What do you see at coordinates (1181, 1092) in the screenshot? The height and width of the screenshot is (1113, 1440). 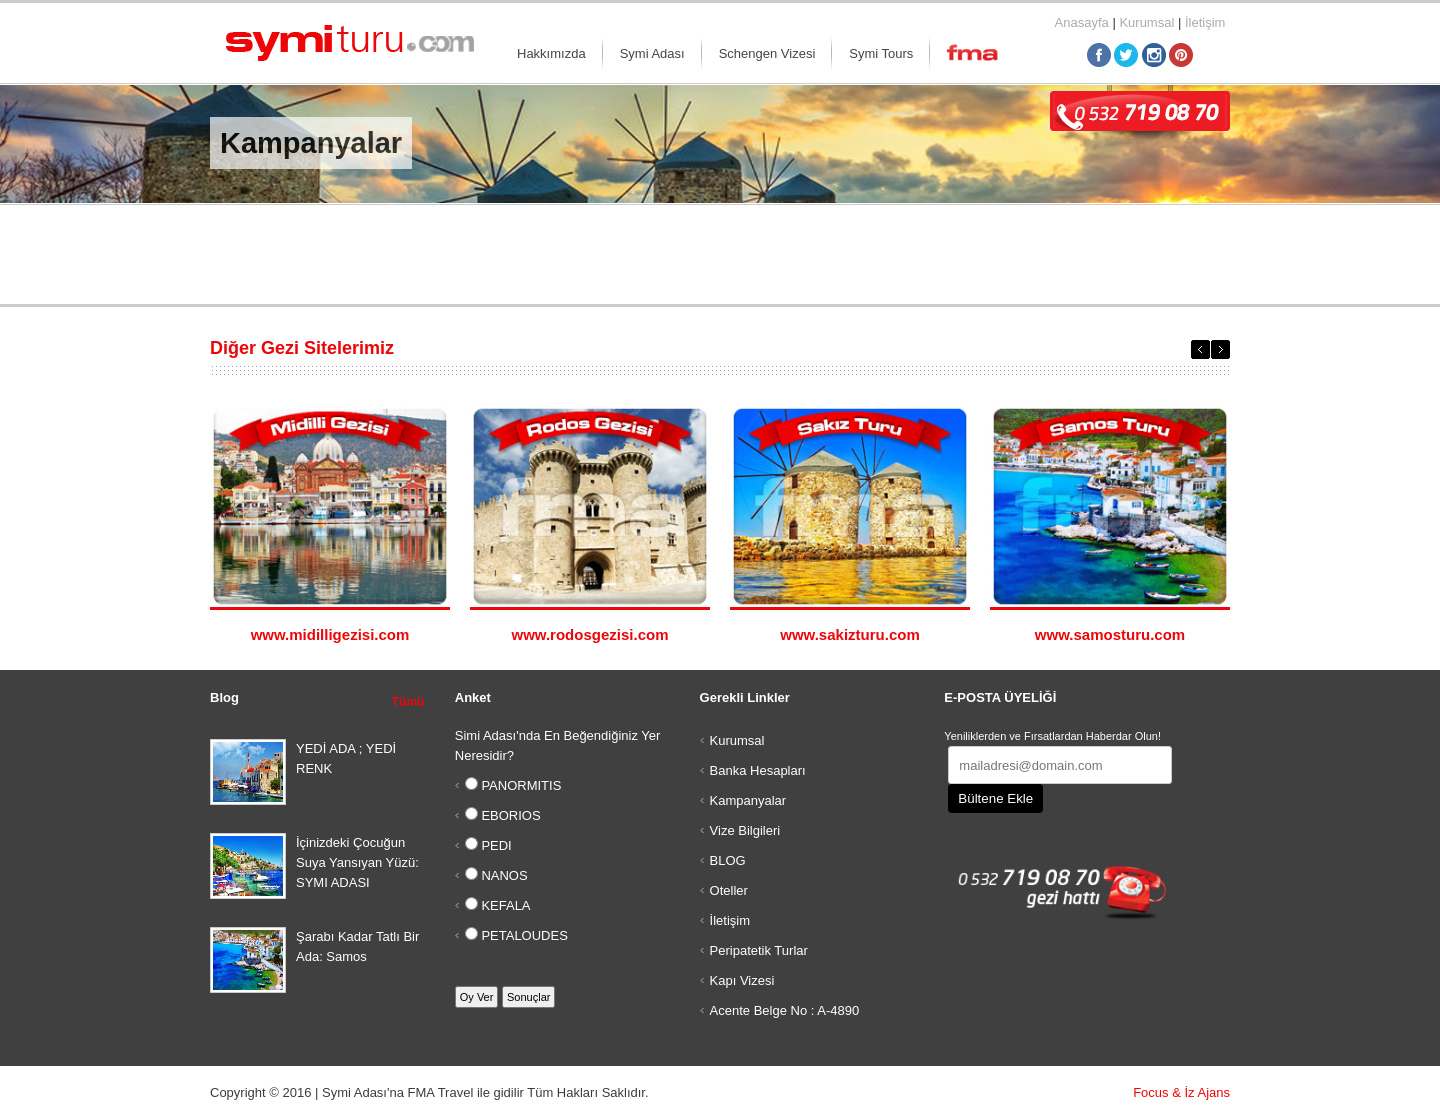 I see `Focus & İz Ajans` at bounding box center [1181, 1092].